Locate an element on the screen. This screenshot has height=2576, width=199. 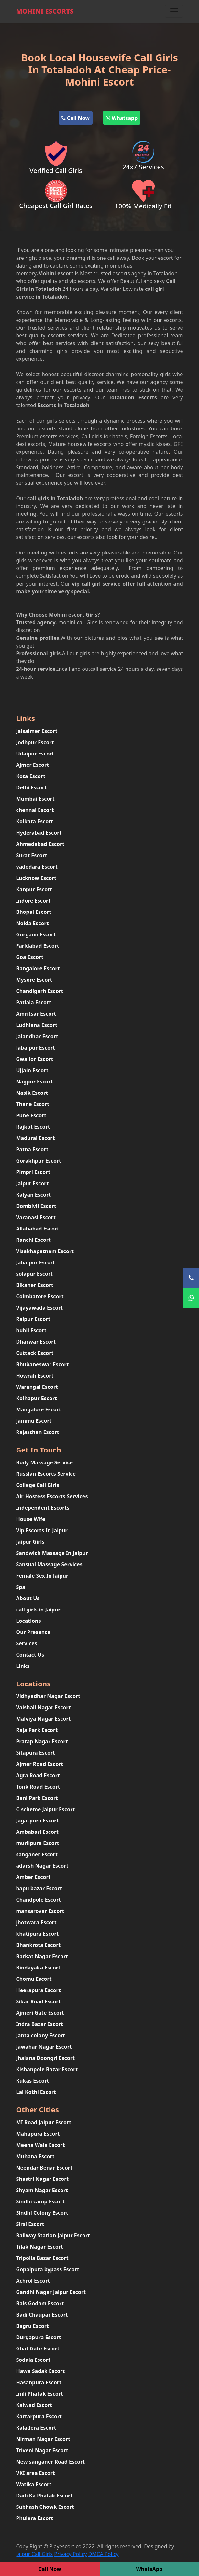
Phulera Escort is located at coordinates (34, 2518).